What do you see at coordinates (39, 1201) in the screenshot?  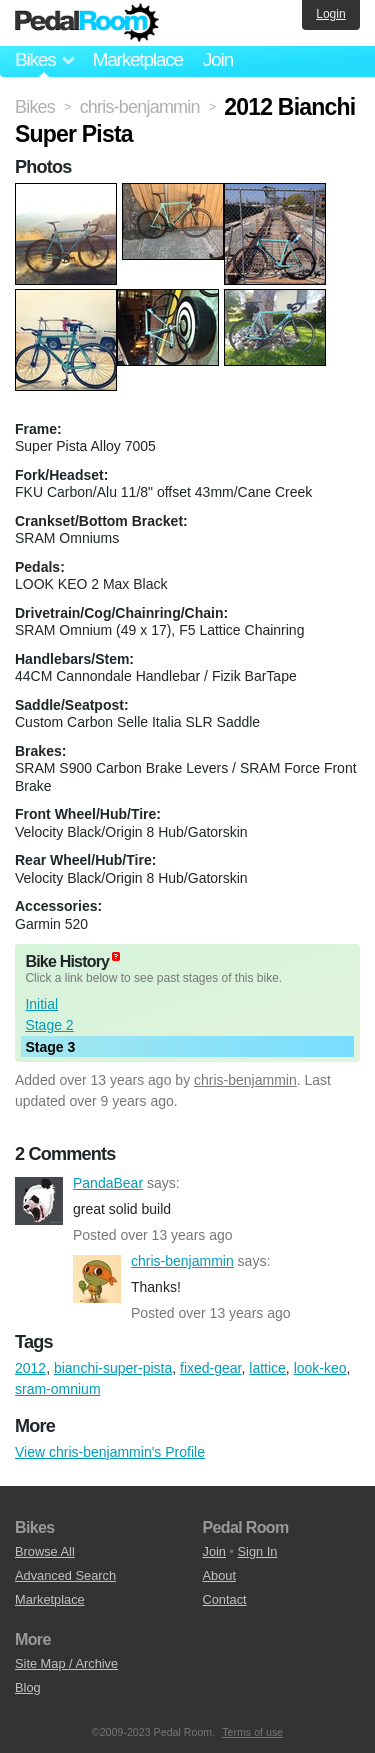 I see `PandaBear` at bounding box center [39, 1201].